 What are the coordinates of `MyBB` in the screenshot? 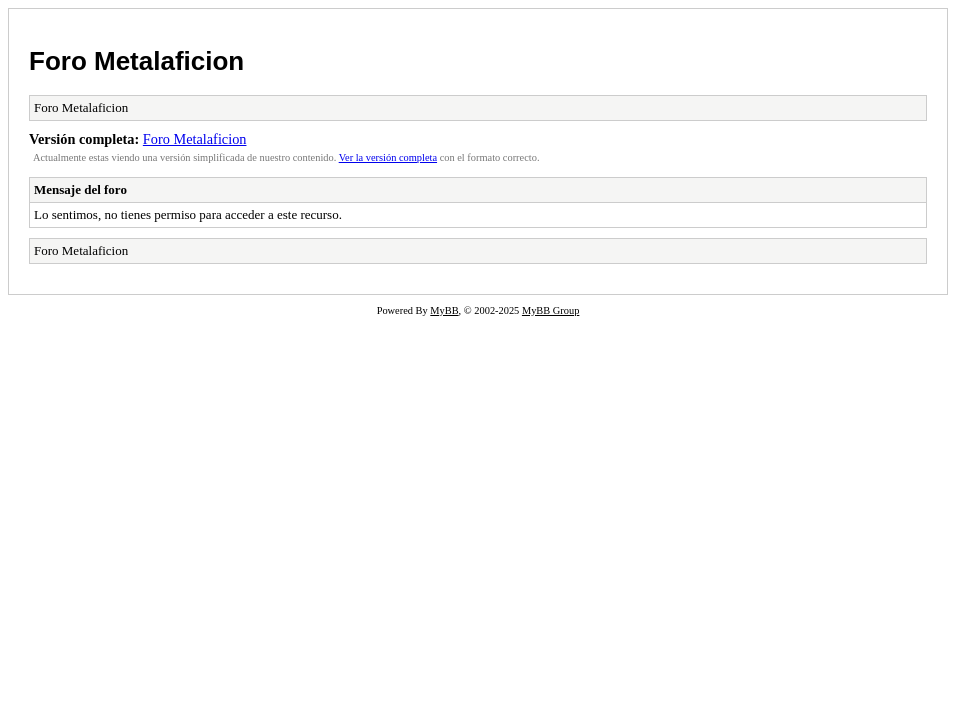 It's located at (444, 310).